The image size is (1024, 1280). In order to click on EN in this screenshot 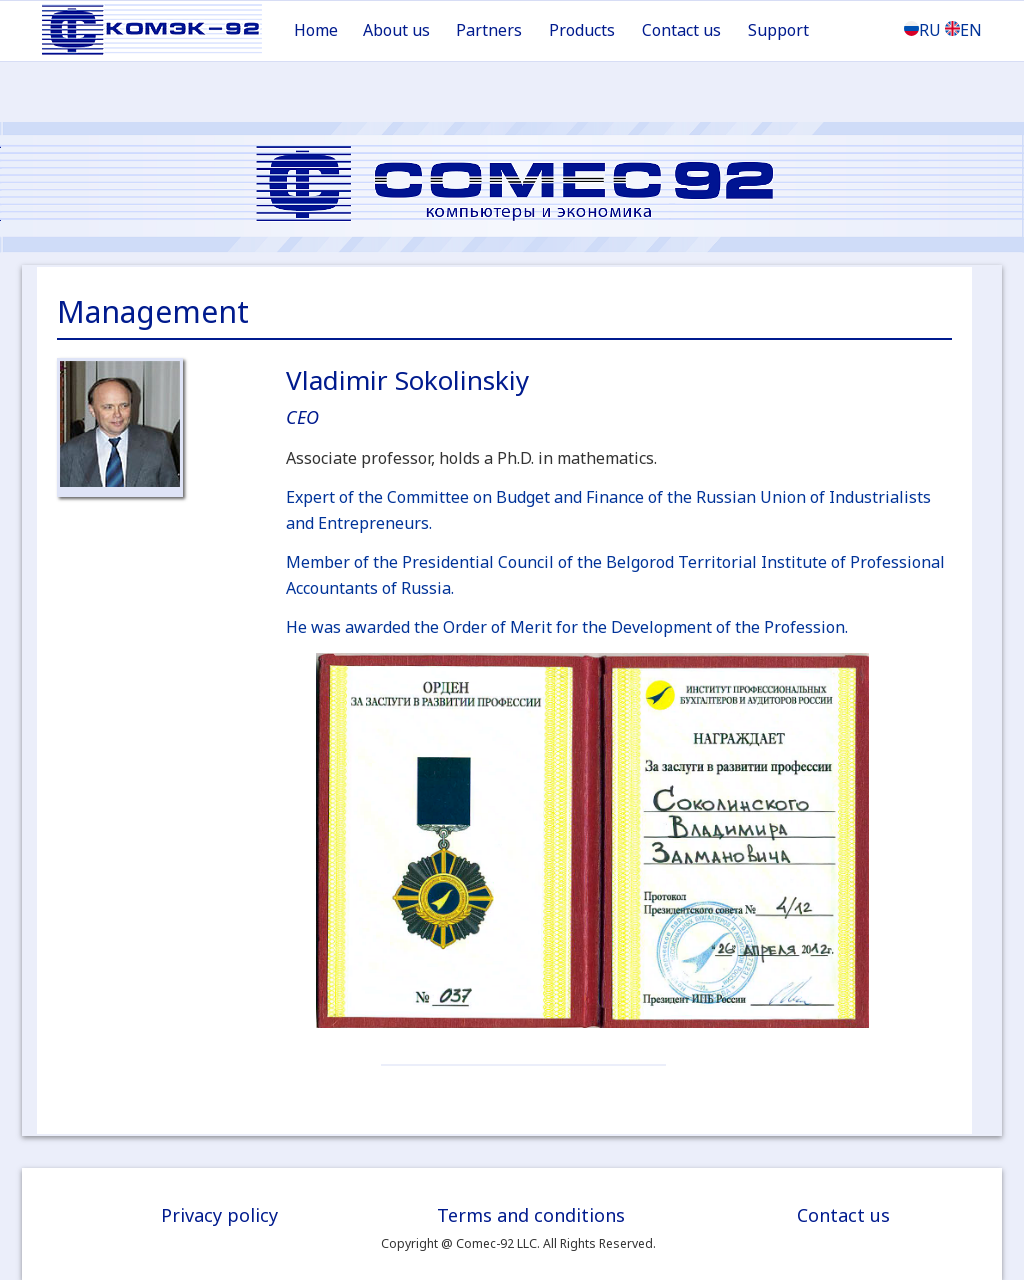, I will do `click(963, 30)`.